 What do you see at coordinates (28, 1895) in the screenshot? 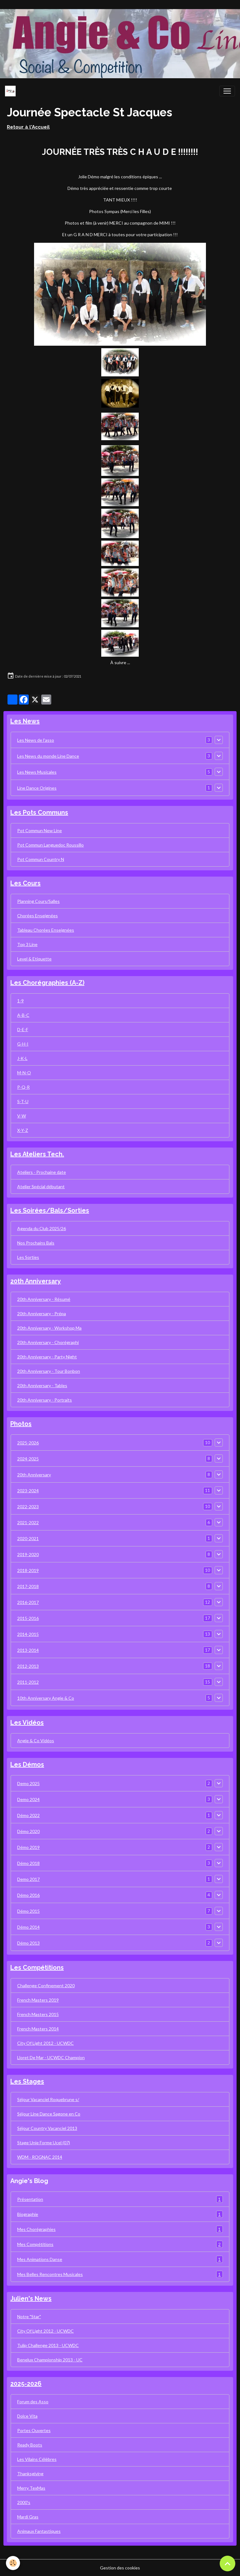
I see `Démo 2016` at bounding box center [28, 1895].